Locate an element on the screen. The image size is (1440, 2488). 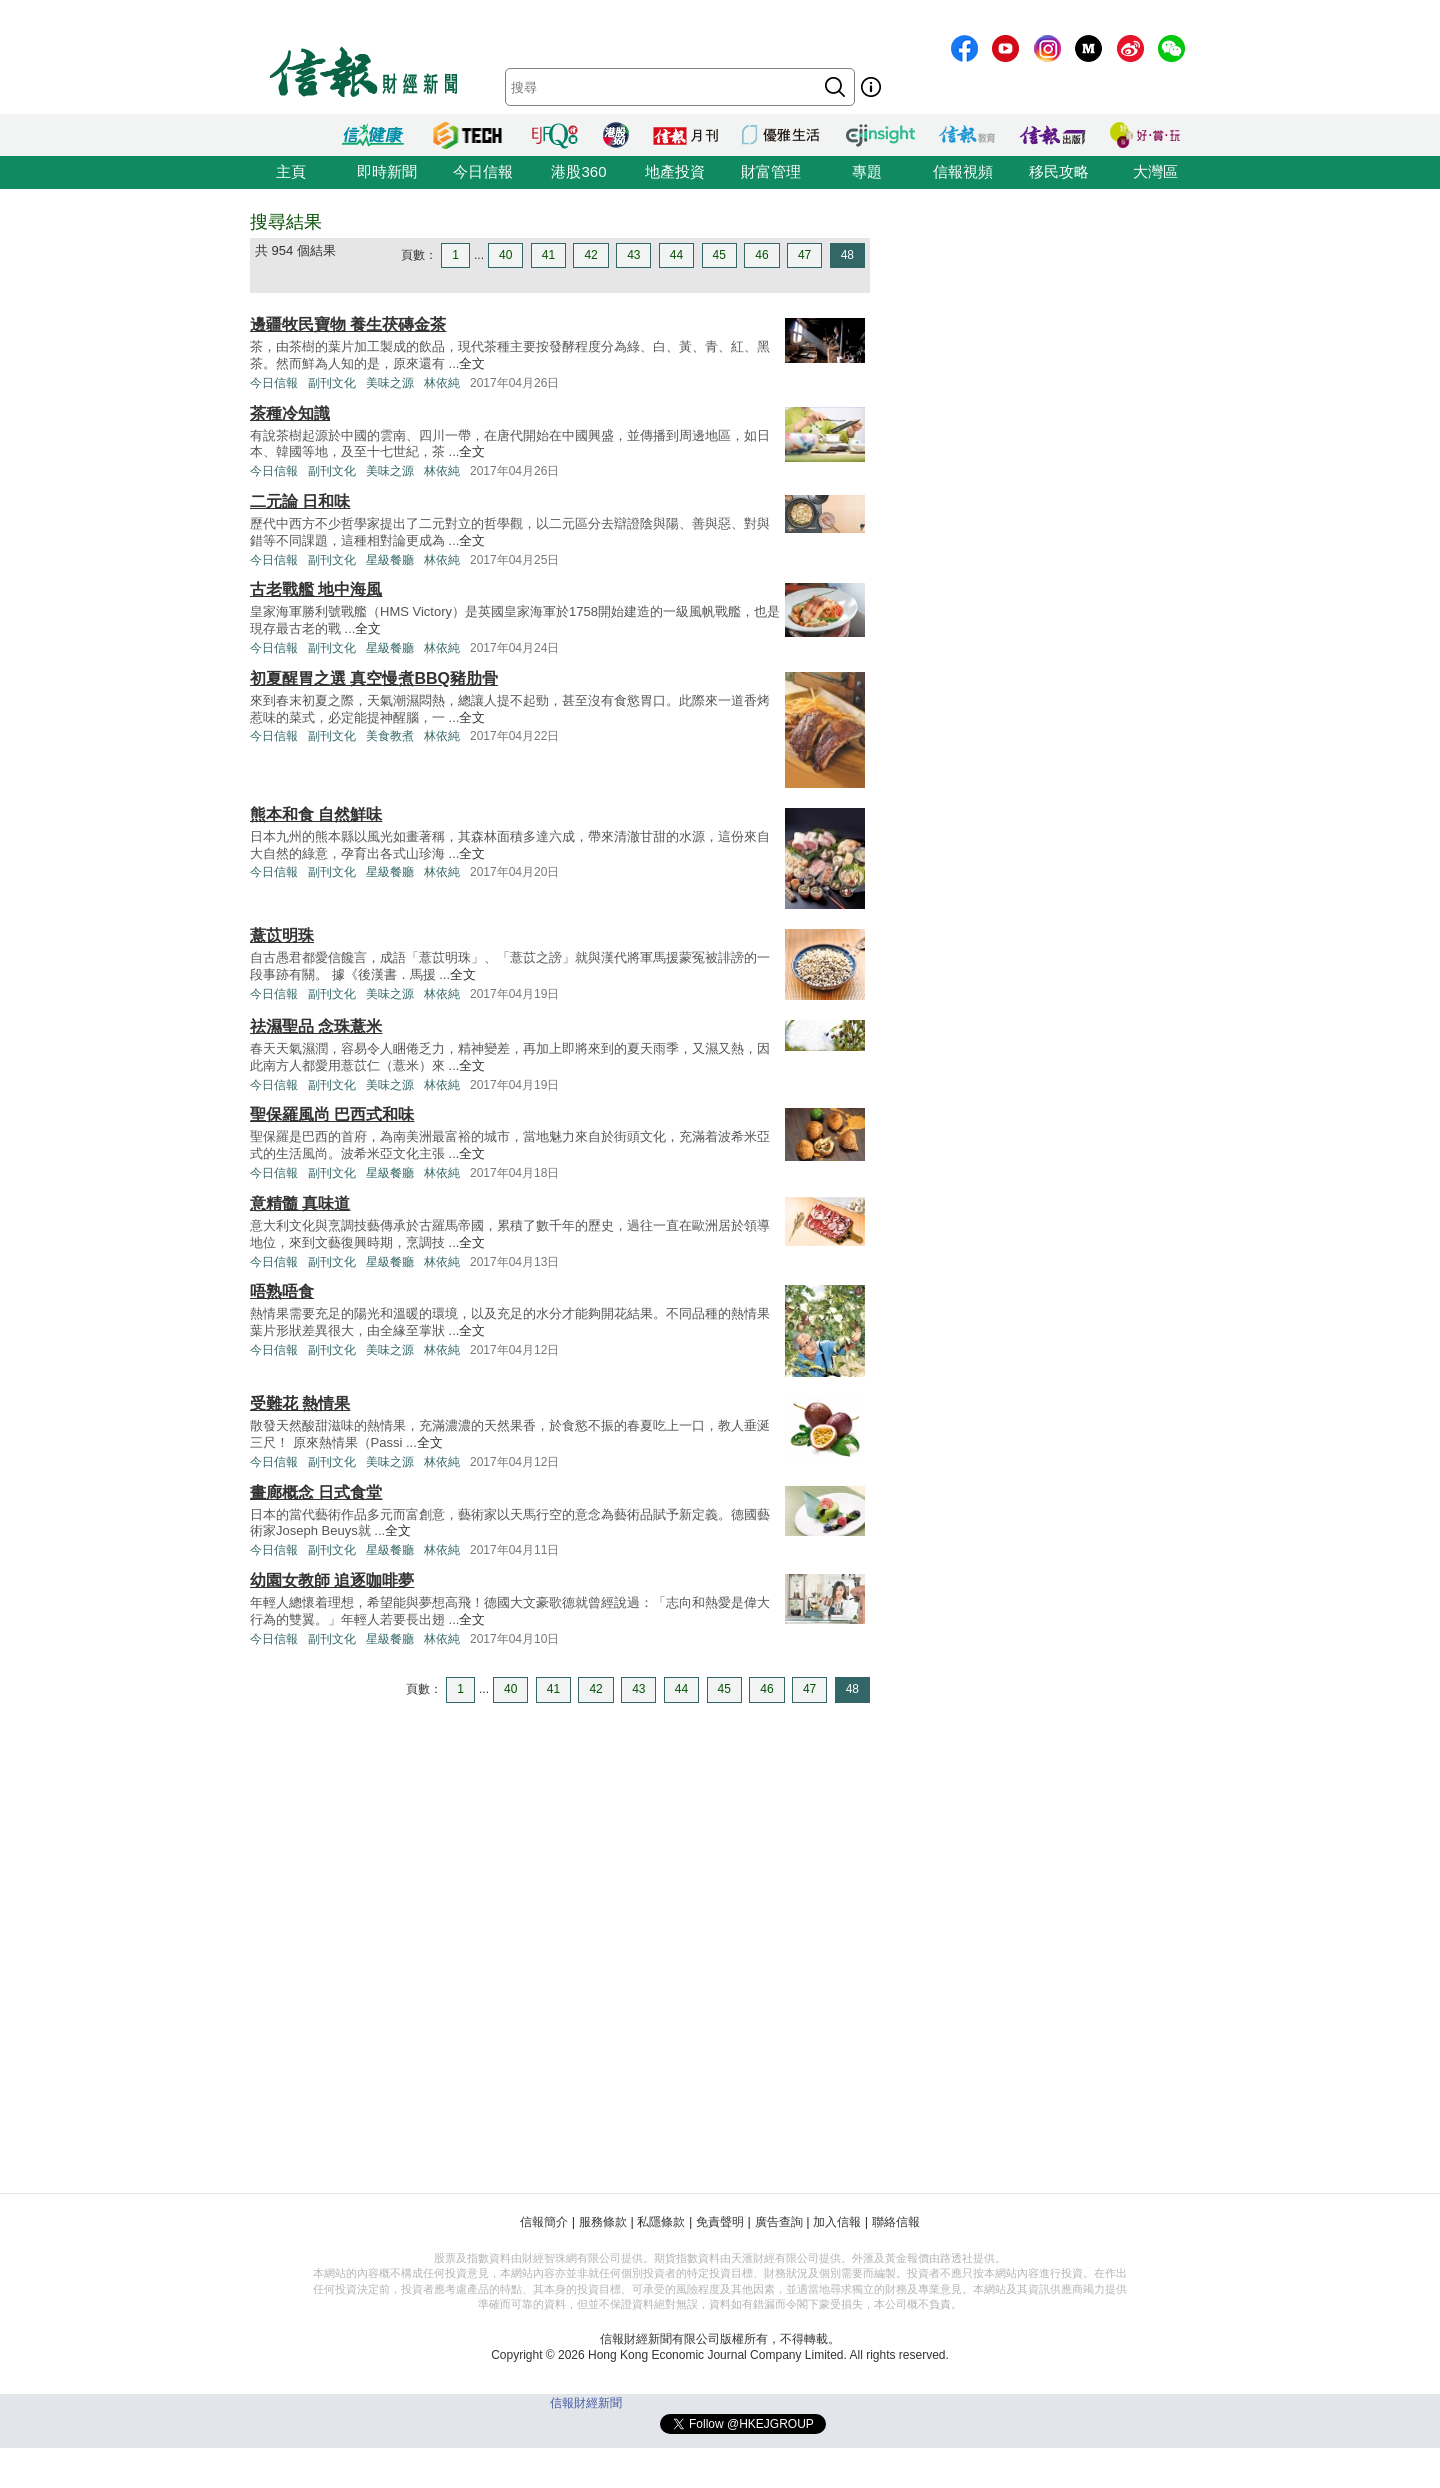
信報財經新聞 is located at coordinates (586, 2403).